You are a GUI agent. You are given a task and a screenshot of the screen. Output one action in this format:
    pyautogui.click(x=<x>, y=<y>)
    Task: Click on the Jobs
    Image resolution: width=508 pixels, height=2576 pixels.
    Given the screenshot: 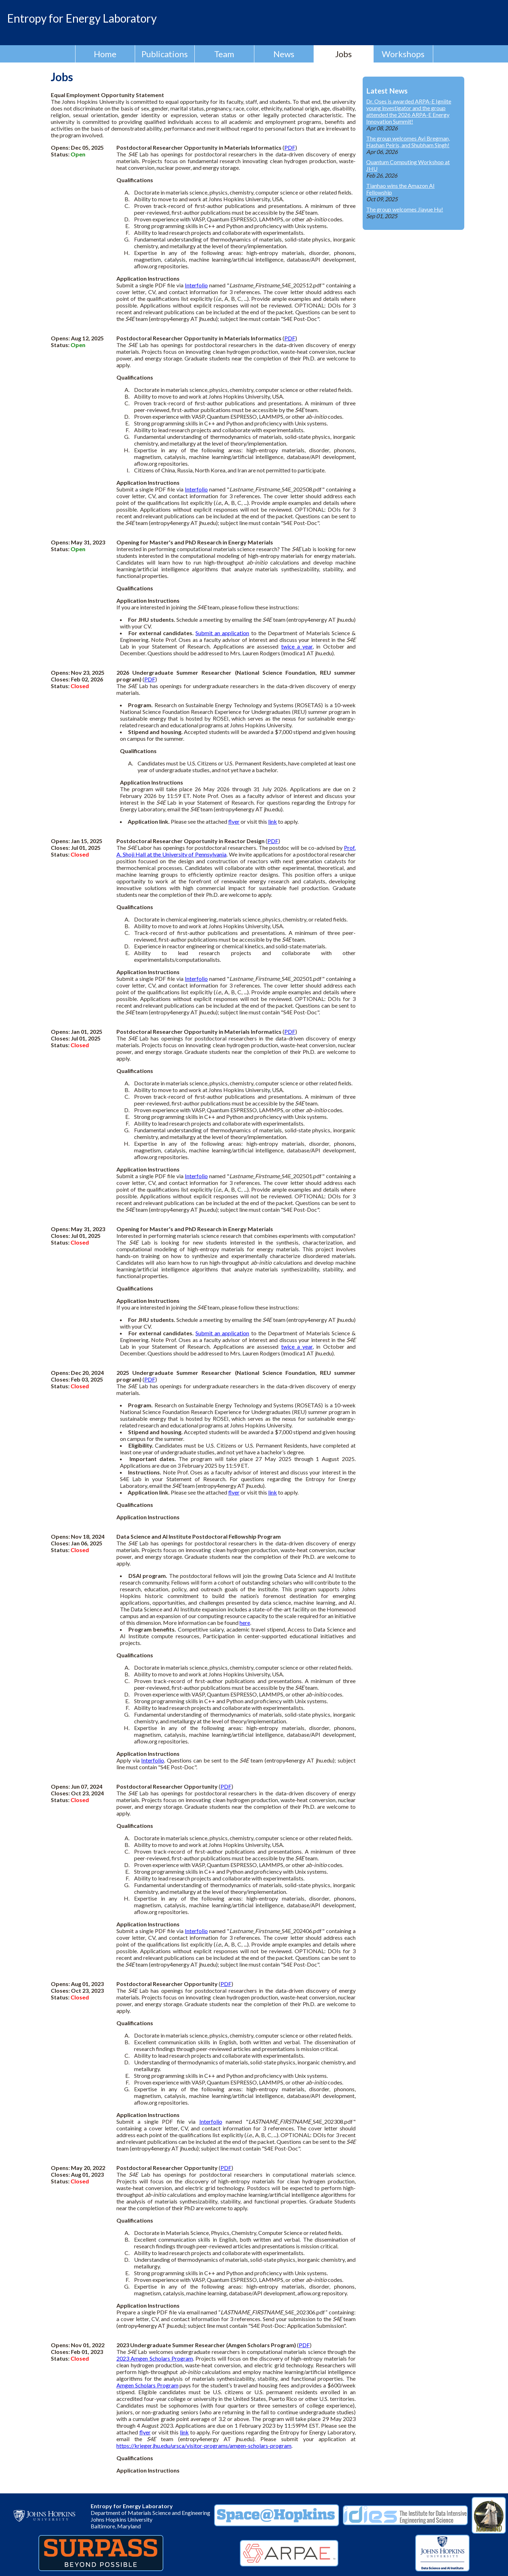 What is the action you would take?
    pyautogui.click(x=343, y=54)
    